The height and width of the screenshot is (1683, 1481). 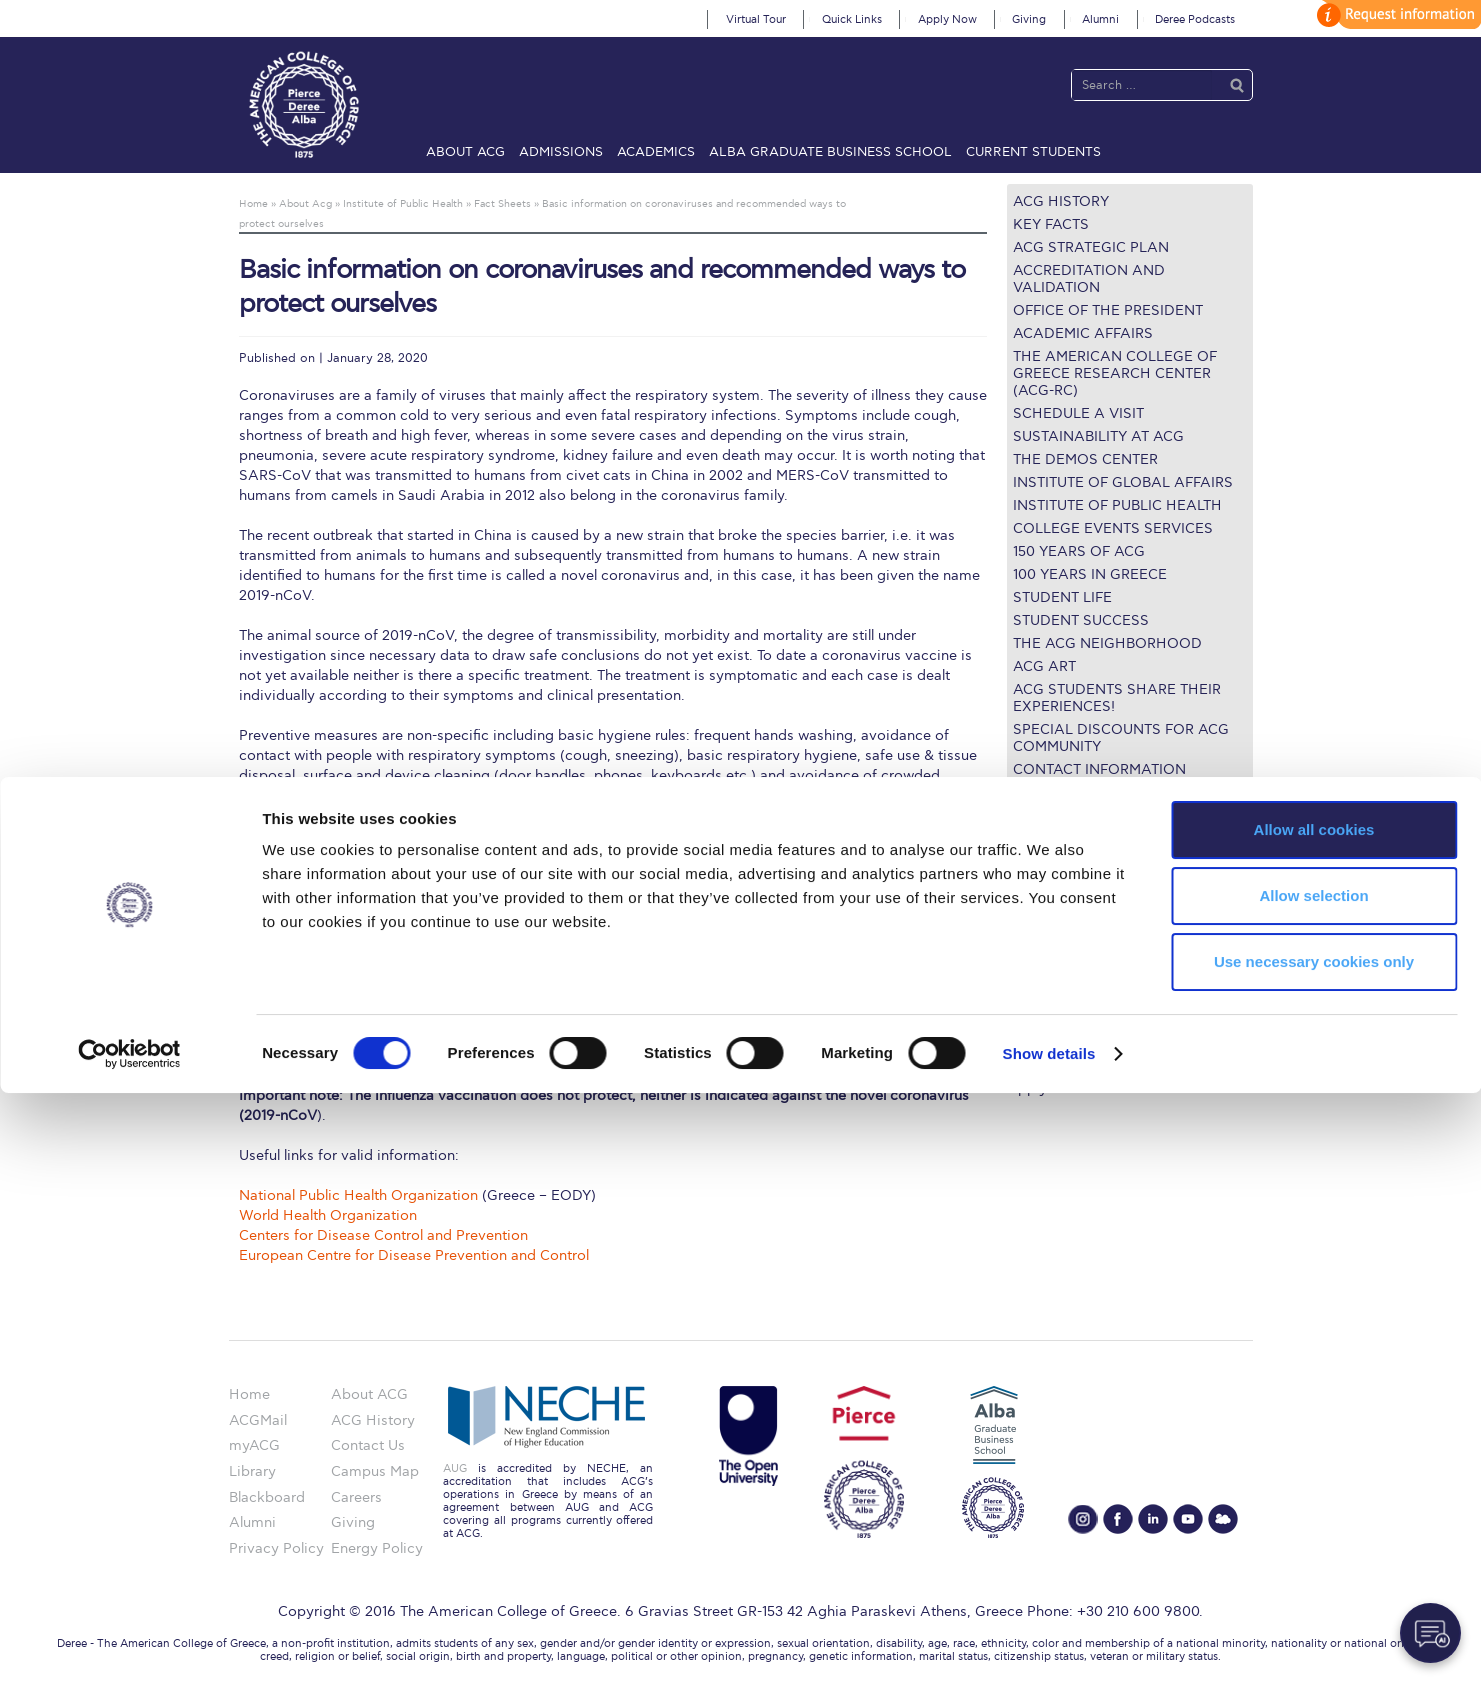 I want to click on ACG Students share their Experiences!, so click(x=1117, y=698).